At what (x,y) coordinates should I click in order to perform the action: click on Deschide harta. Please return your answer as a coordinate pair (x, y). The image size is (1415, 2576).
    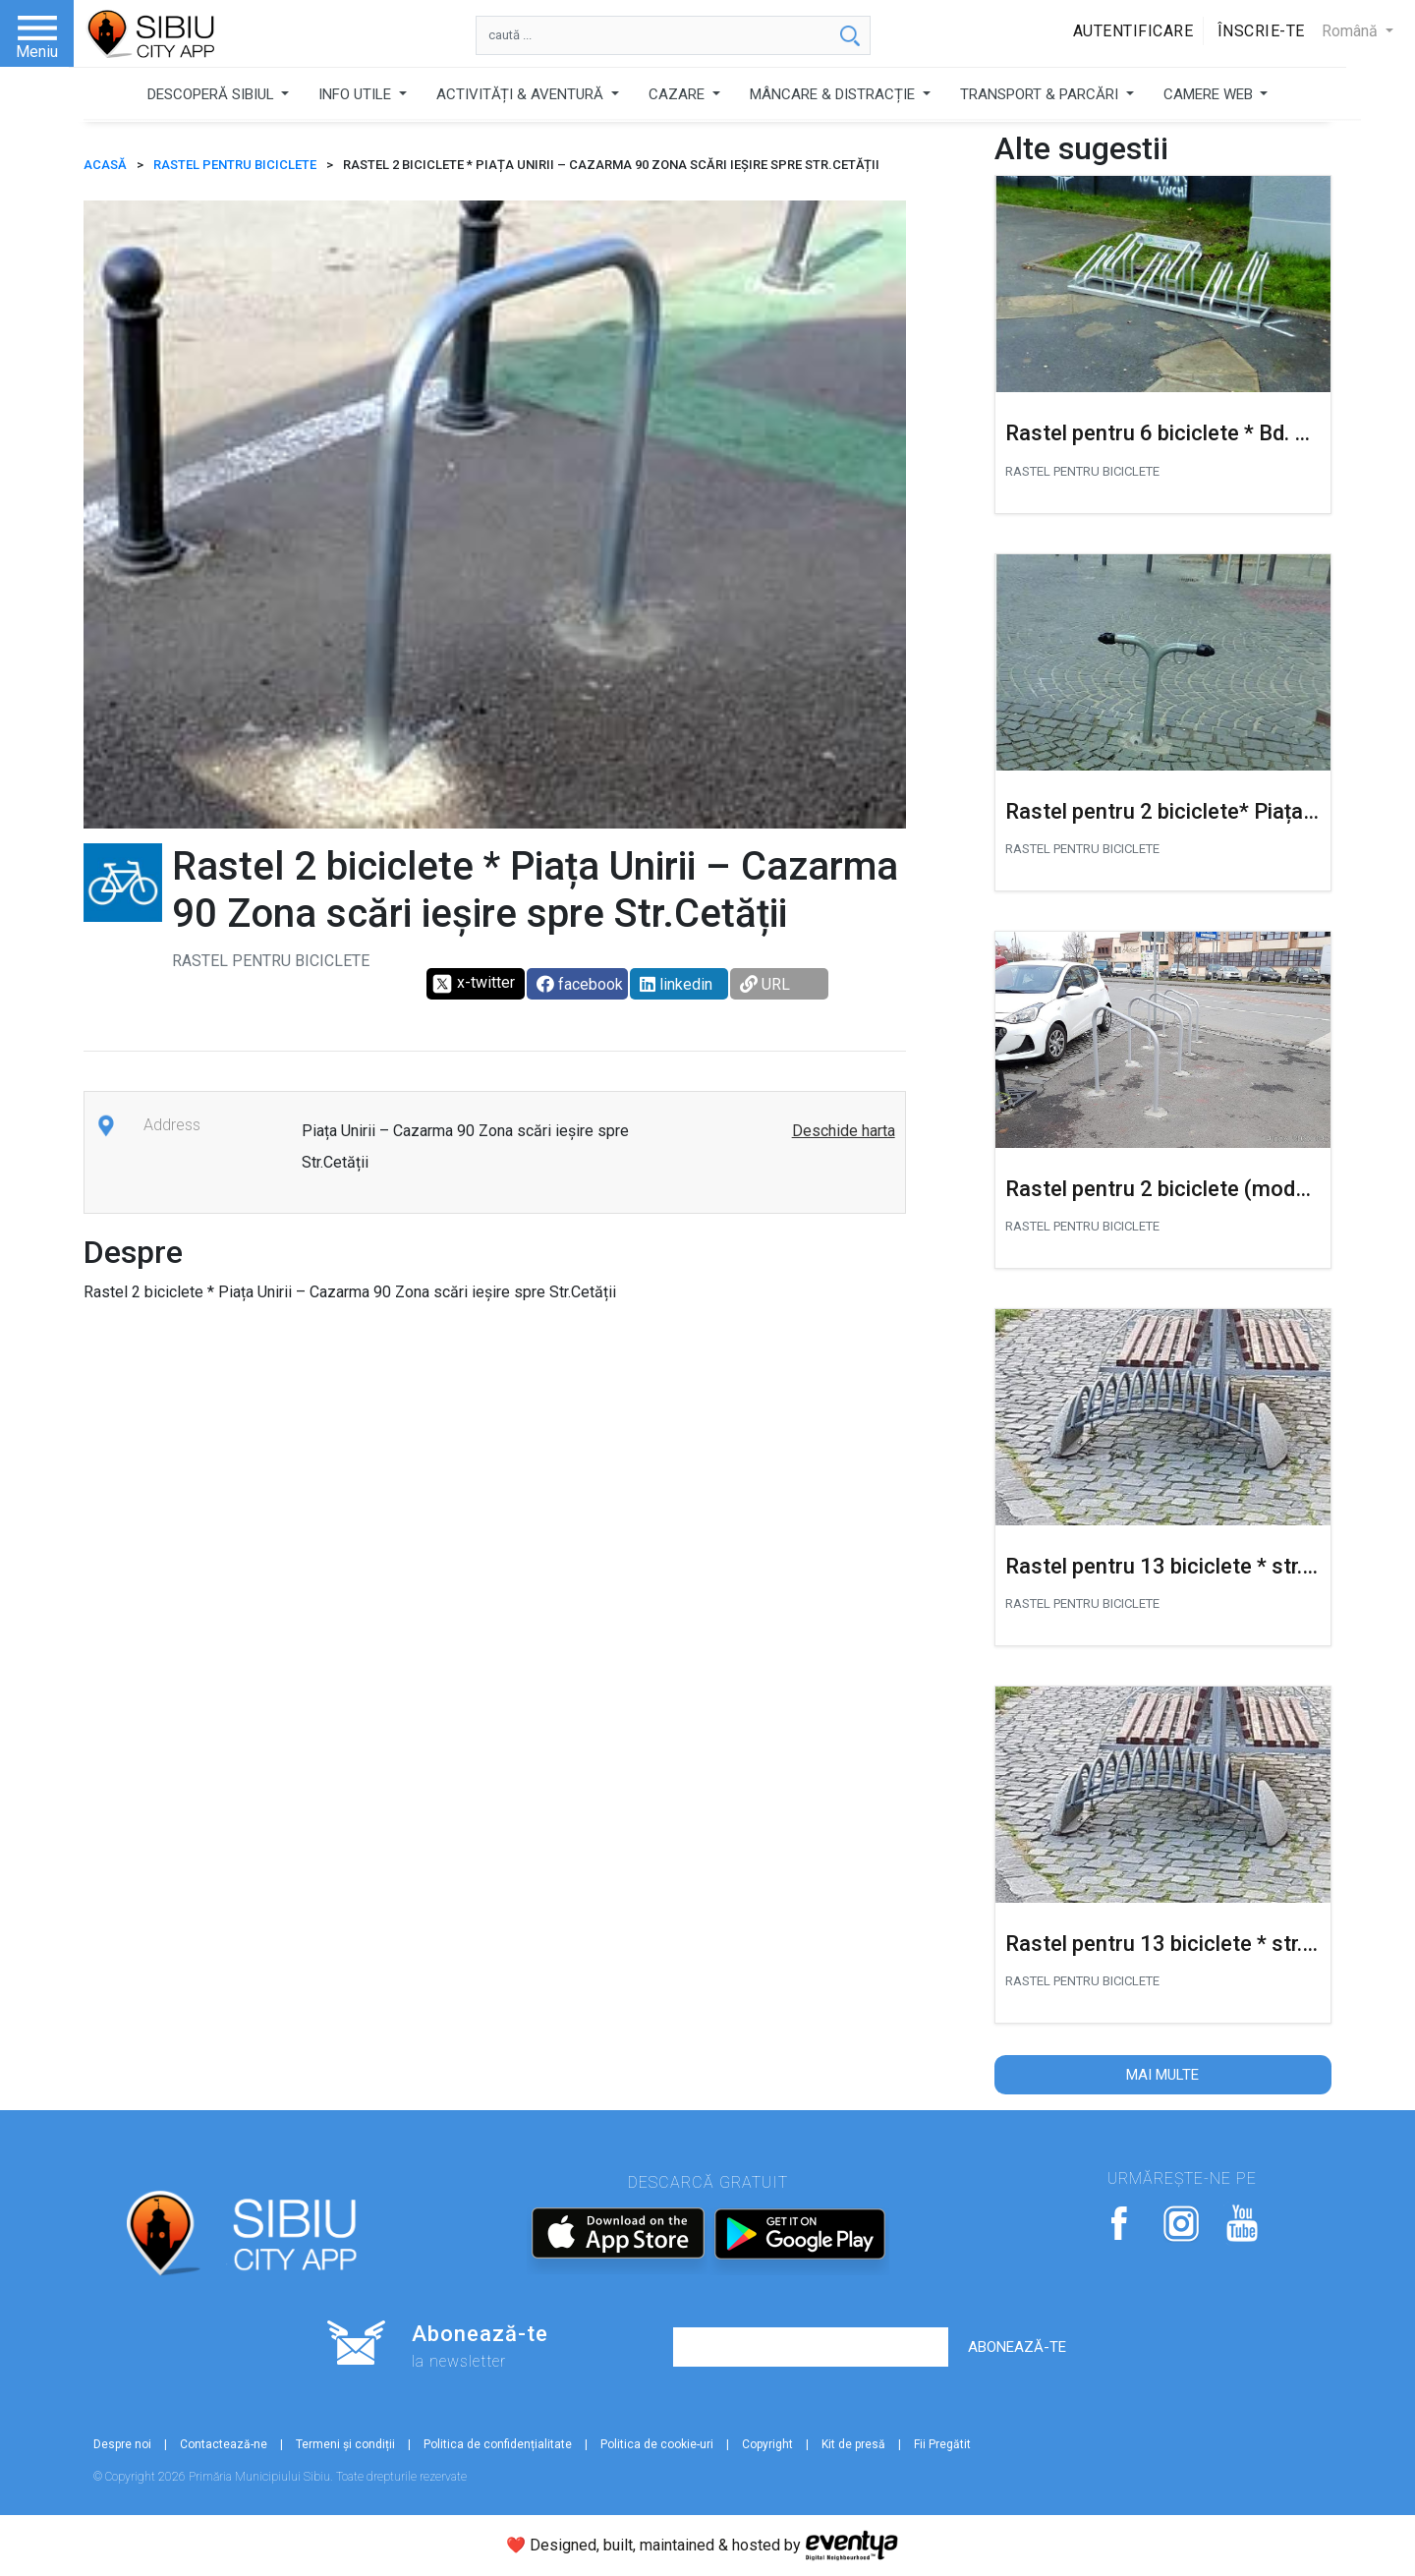
    Looking at the image, I should click on (843, 1130).